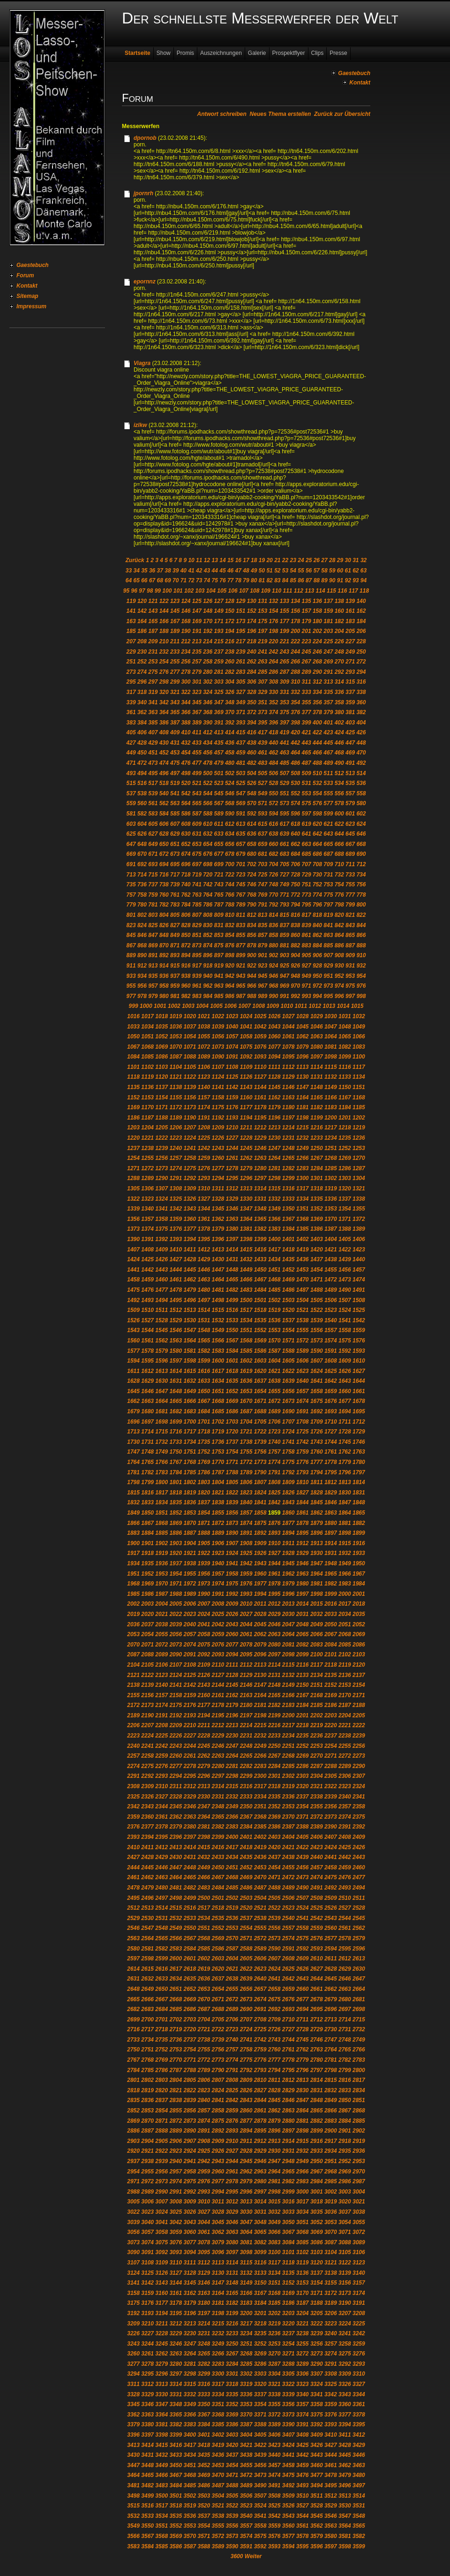 The height and width of the screenshot is (2576, 450). I want to click on 1887, so click(189, 1533).